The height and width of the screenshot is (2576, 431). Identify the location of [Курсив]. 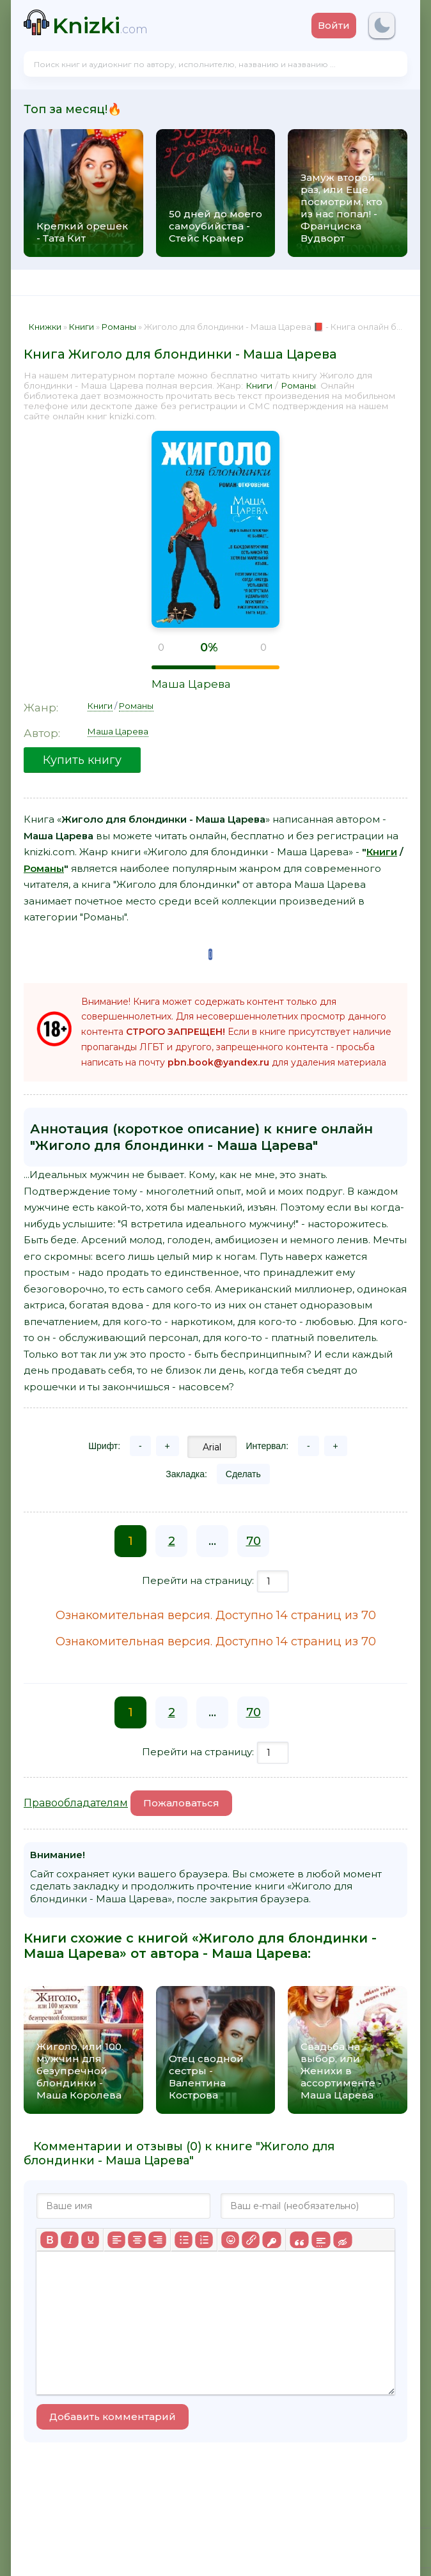
(70, 2240).